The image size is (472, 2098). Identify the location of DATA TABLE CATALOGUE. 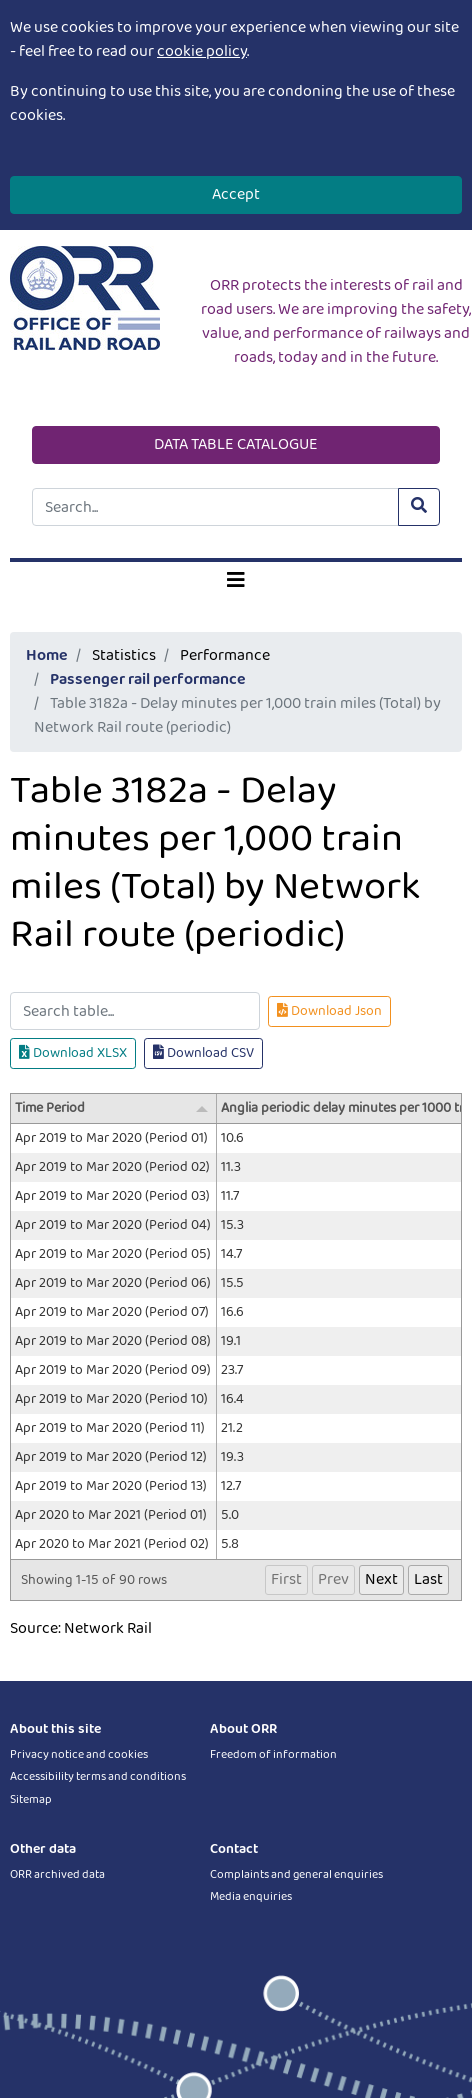
(236, 444).